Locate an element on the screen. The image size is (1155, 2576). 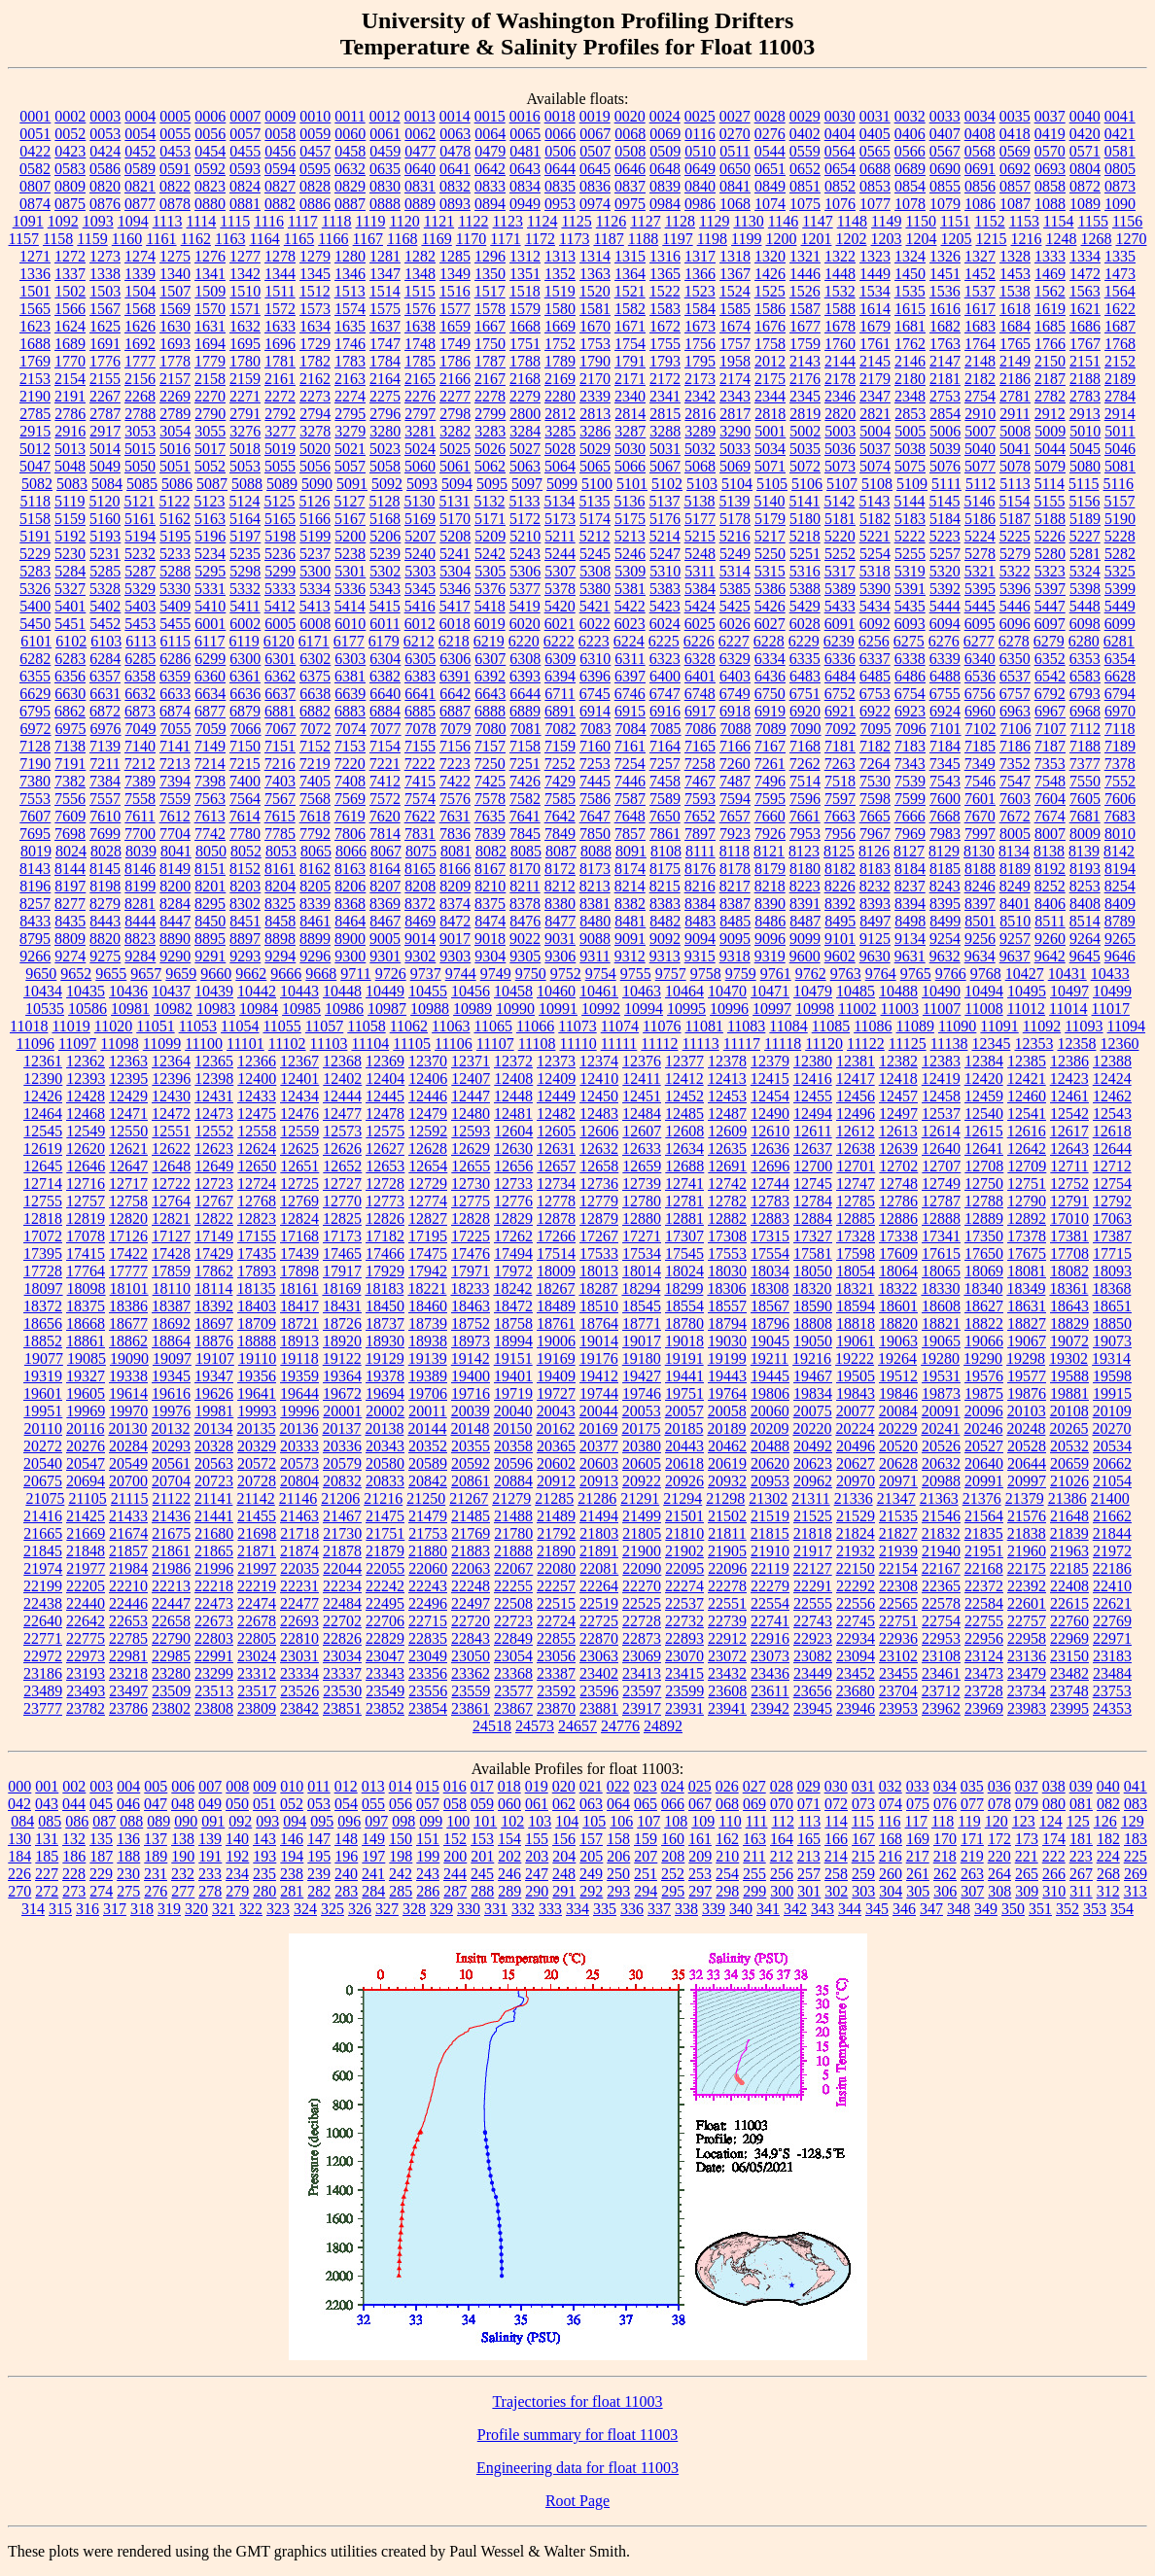
5249 is located at coordinates (735, 553).